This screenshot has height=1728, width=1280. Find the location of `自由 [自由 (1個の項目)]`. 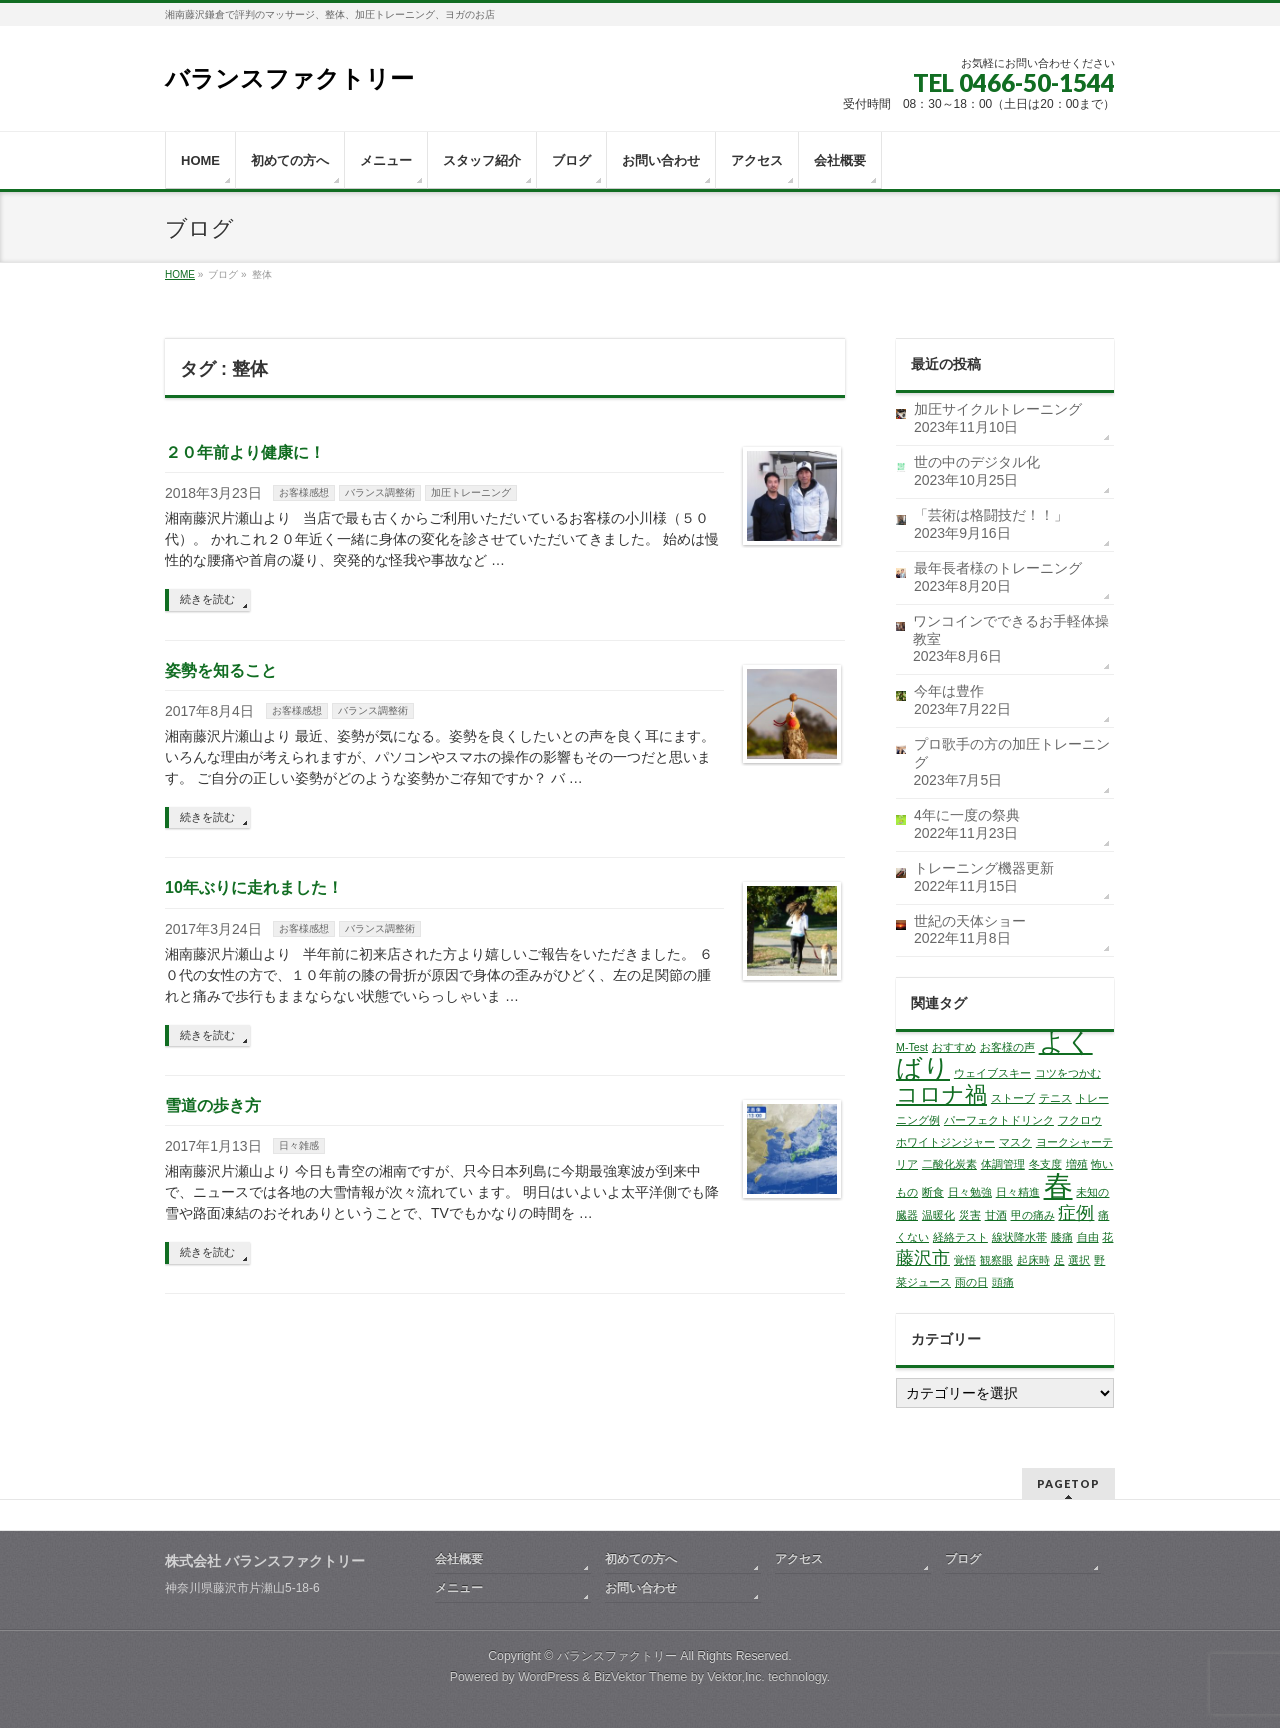

自由 [自由 (1個の項目)] is located at coordinates (1088, 1237).